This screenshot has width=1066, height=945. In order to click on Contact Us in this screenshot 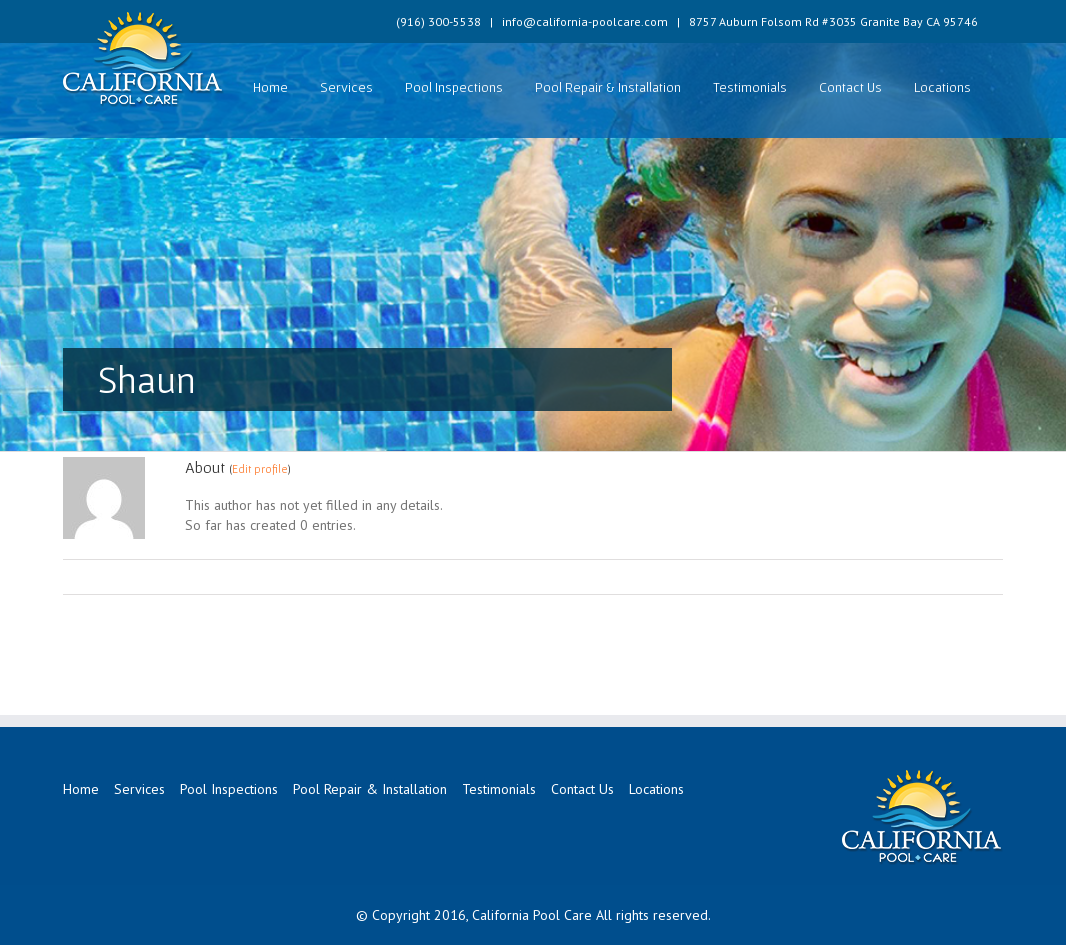, I will do `click(850, 87)`.